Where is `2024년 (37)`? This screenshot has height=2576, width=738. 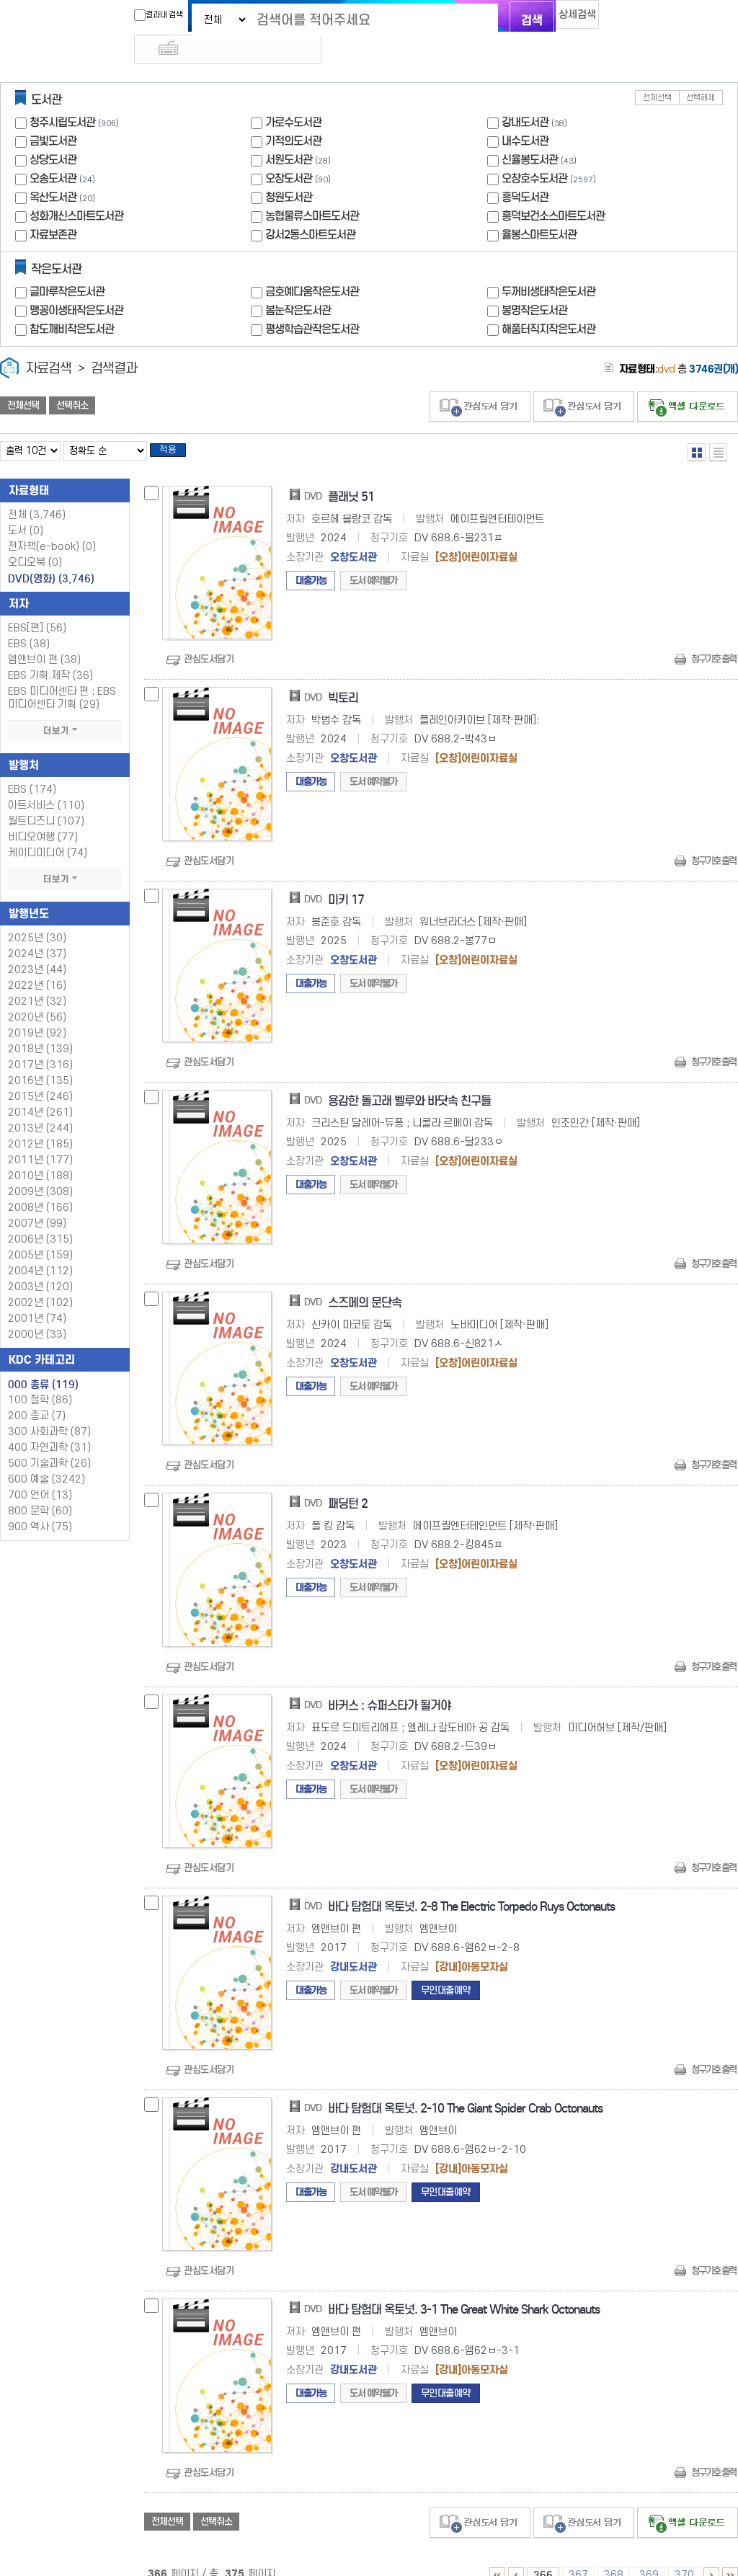 2024년 (37) is located at coordinates (37, 932).